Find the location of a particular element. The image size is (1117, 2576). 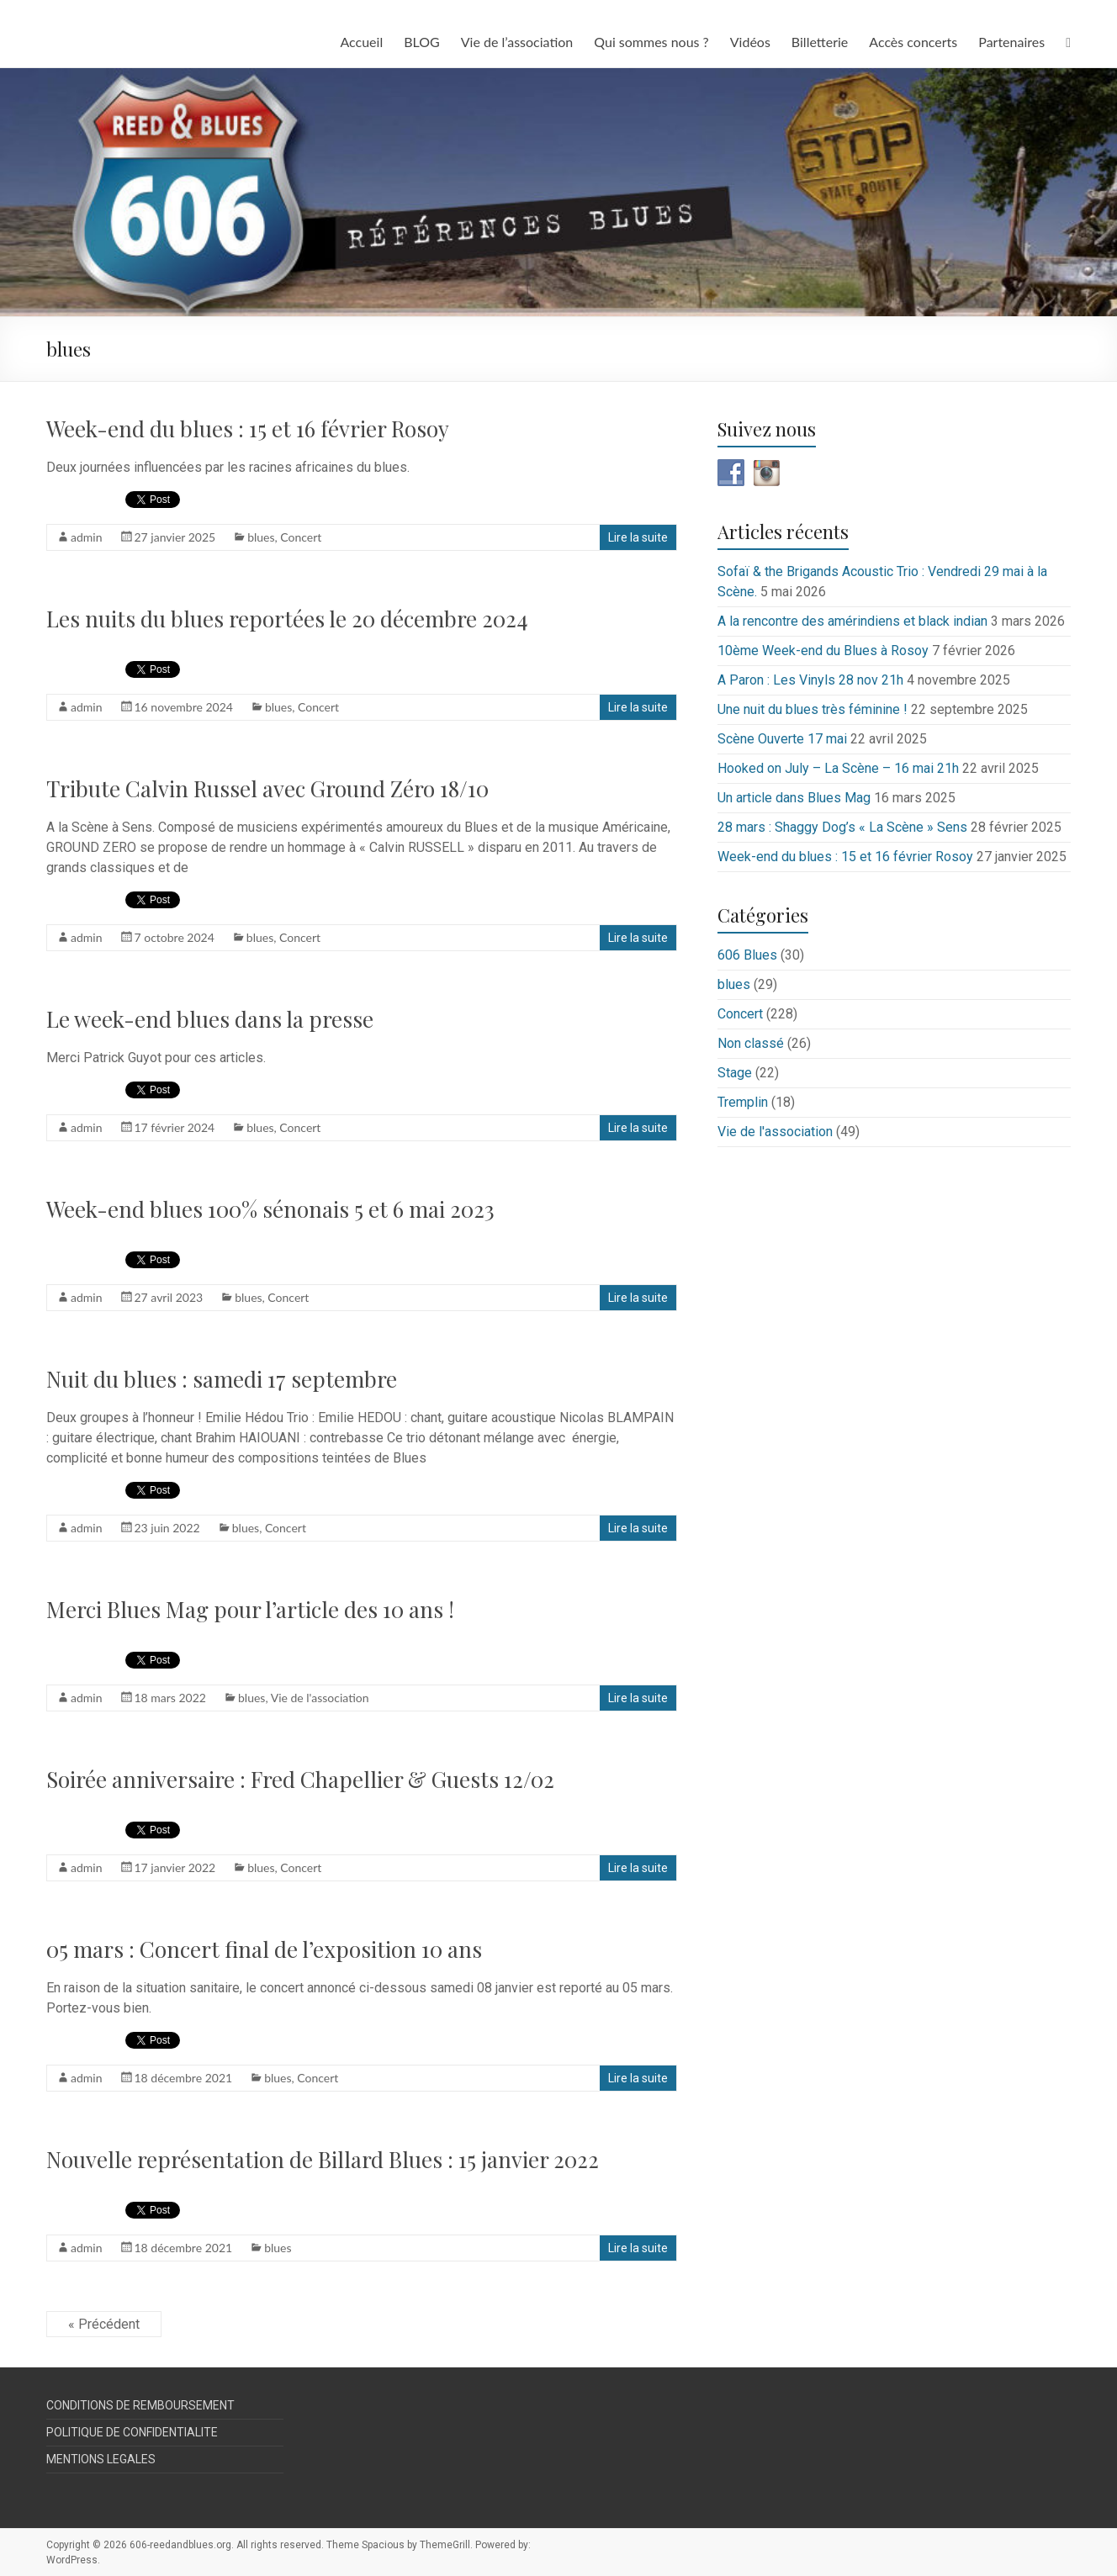

Nuit du blues : samedi 17 septembre is located at coordinates (221, 1379).